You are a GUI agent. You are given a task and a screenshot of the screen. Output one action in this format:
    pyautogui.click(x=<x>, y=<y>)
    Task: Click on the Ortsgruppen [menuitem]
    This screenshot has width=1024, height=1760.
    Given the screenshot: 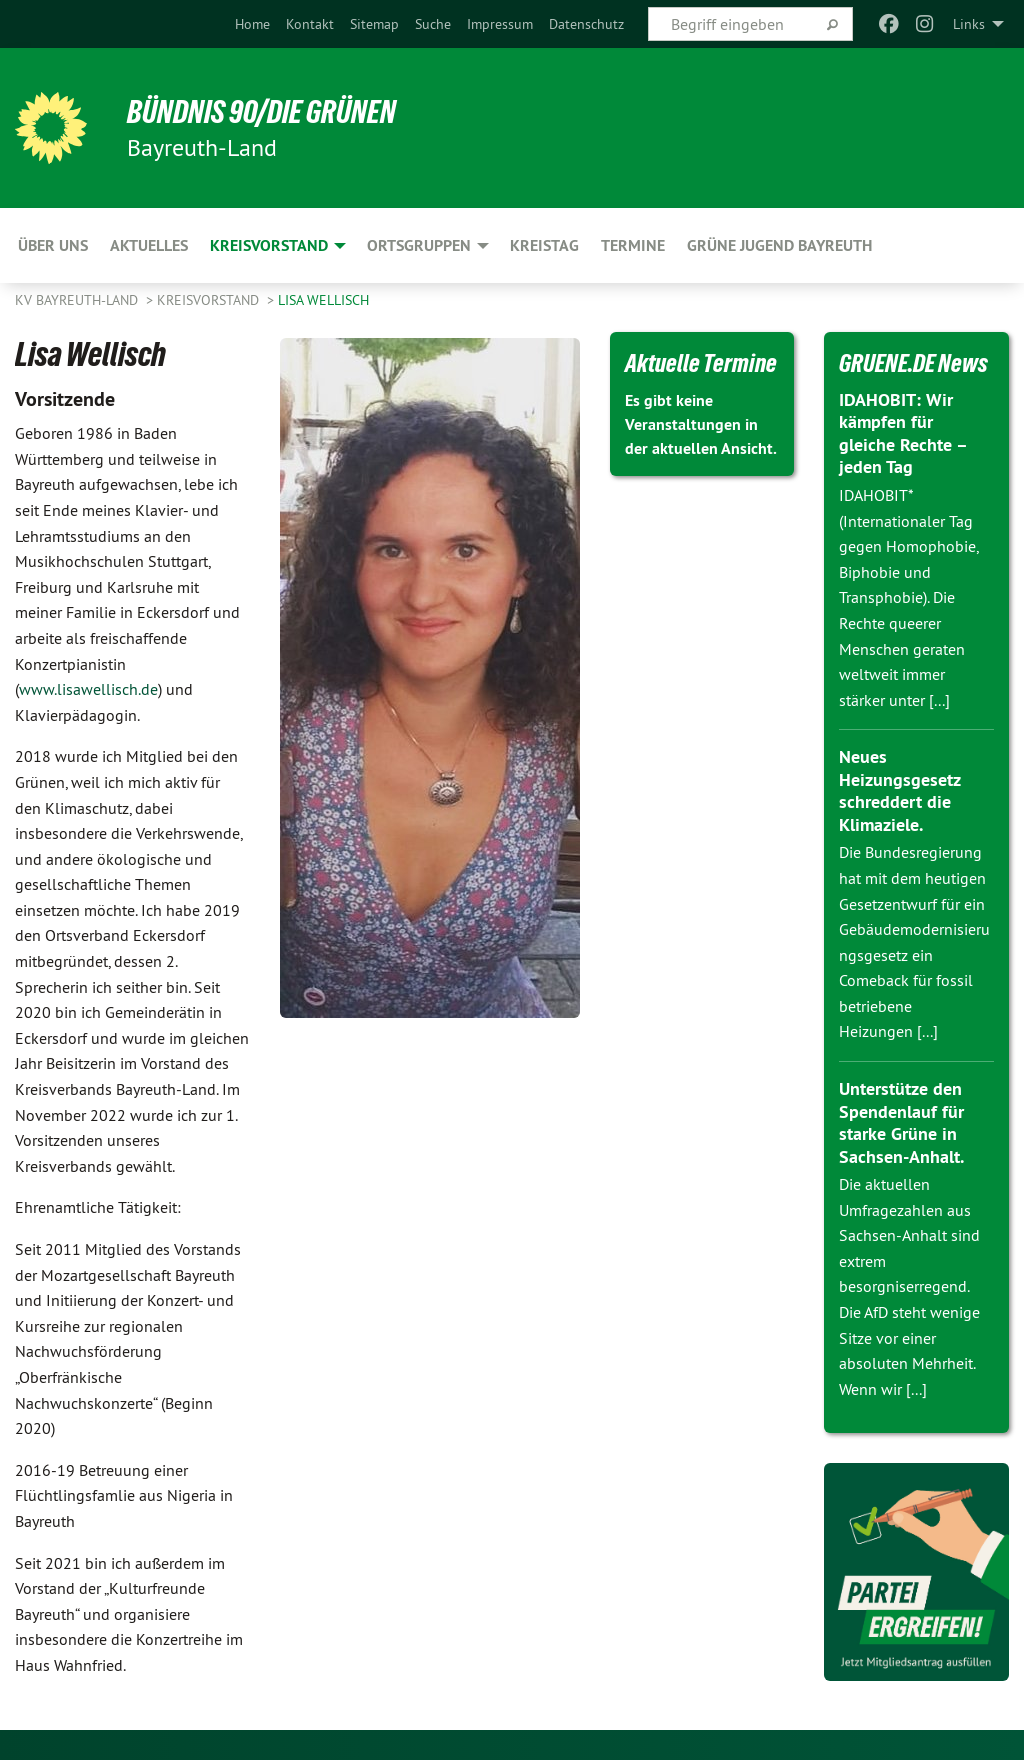 What is the action you would take?
    pyautogui.click(x=419, y=245)
    